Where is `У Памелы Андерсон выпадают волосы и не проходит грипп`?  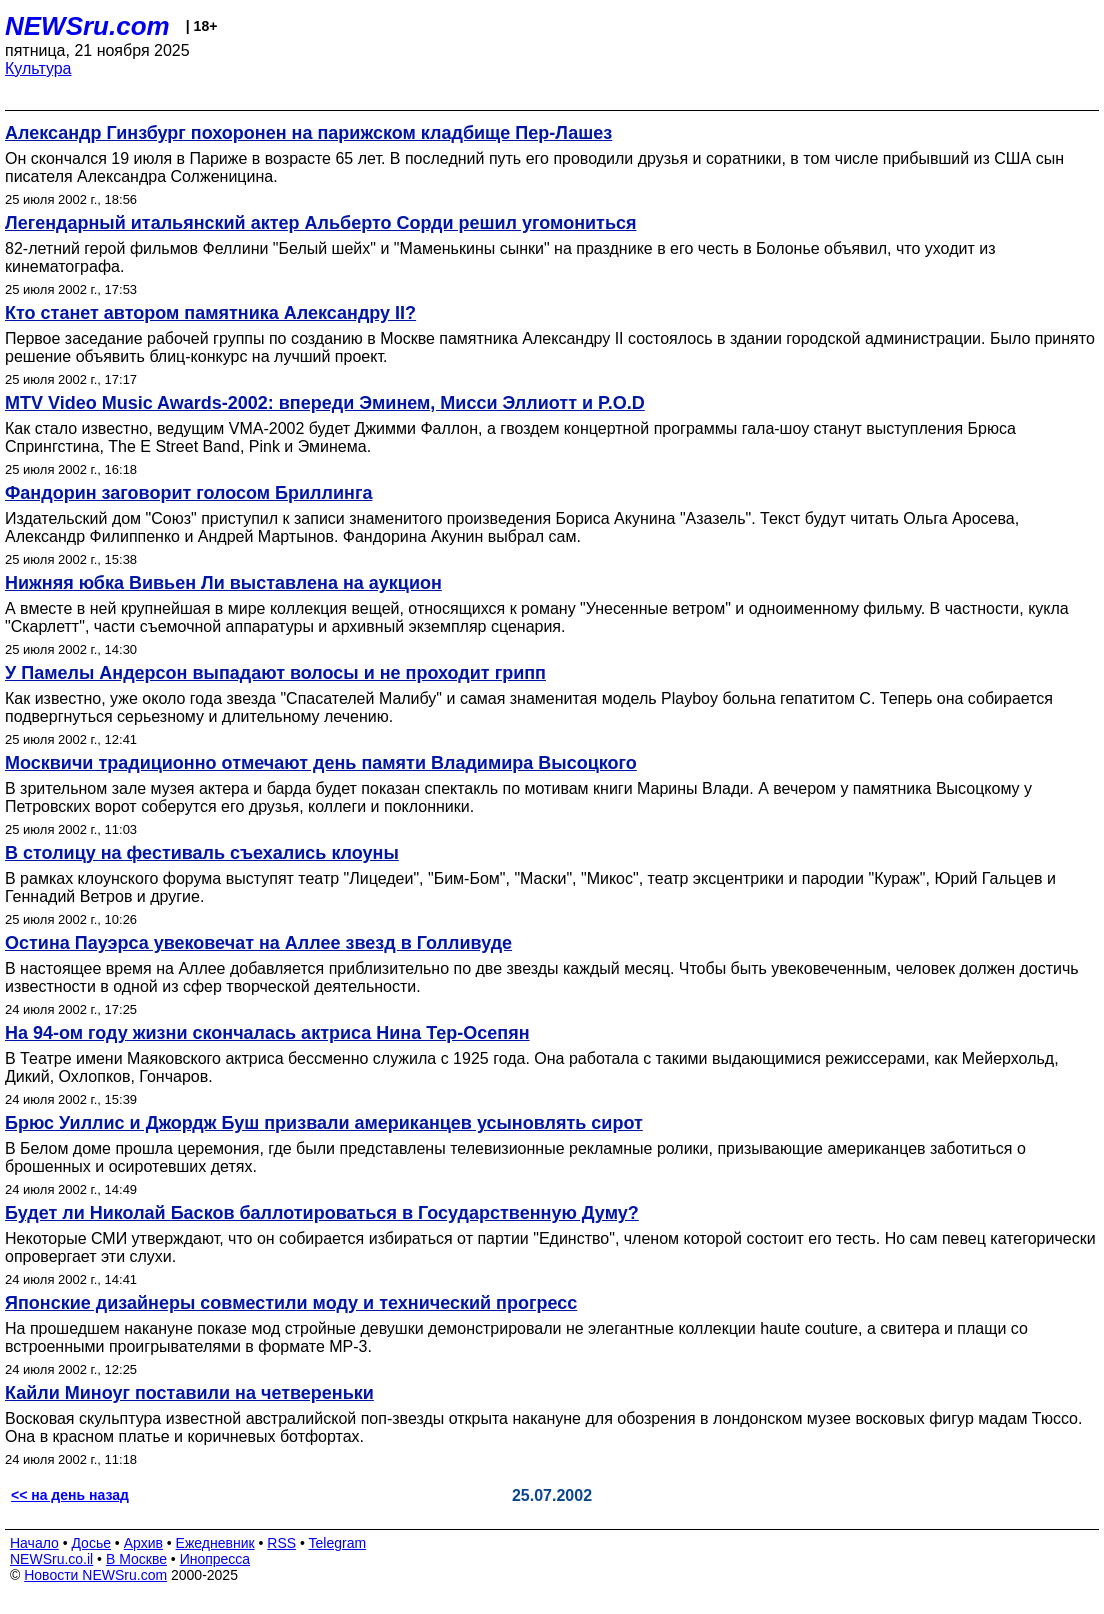
У Памелы Андерсон выпадают волосы и не проходит грипп is located at coordinates (275, 673).